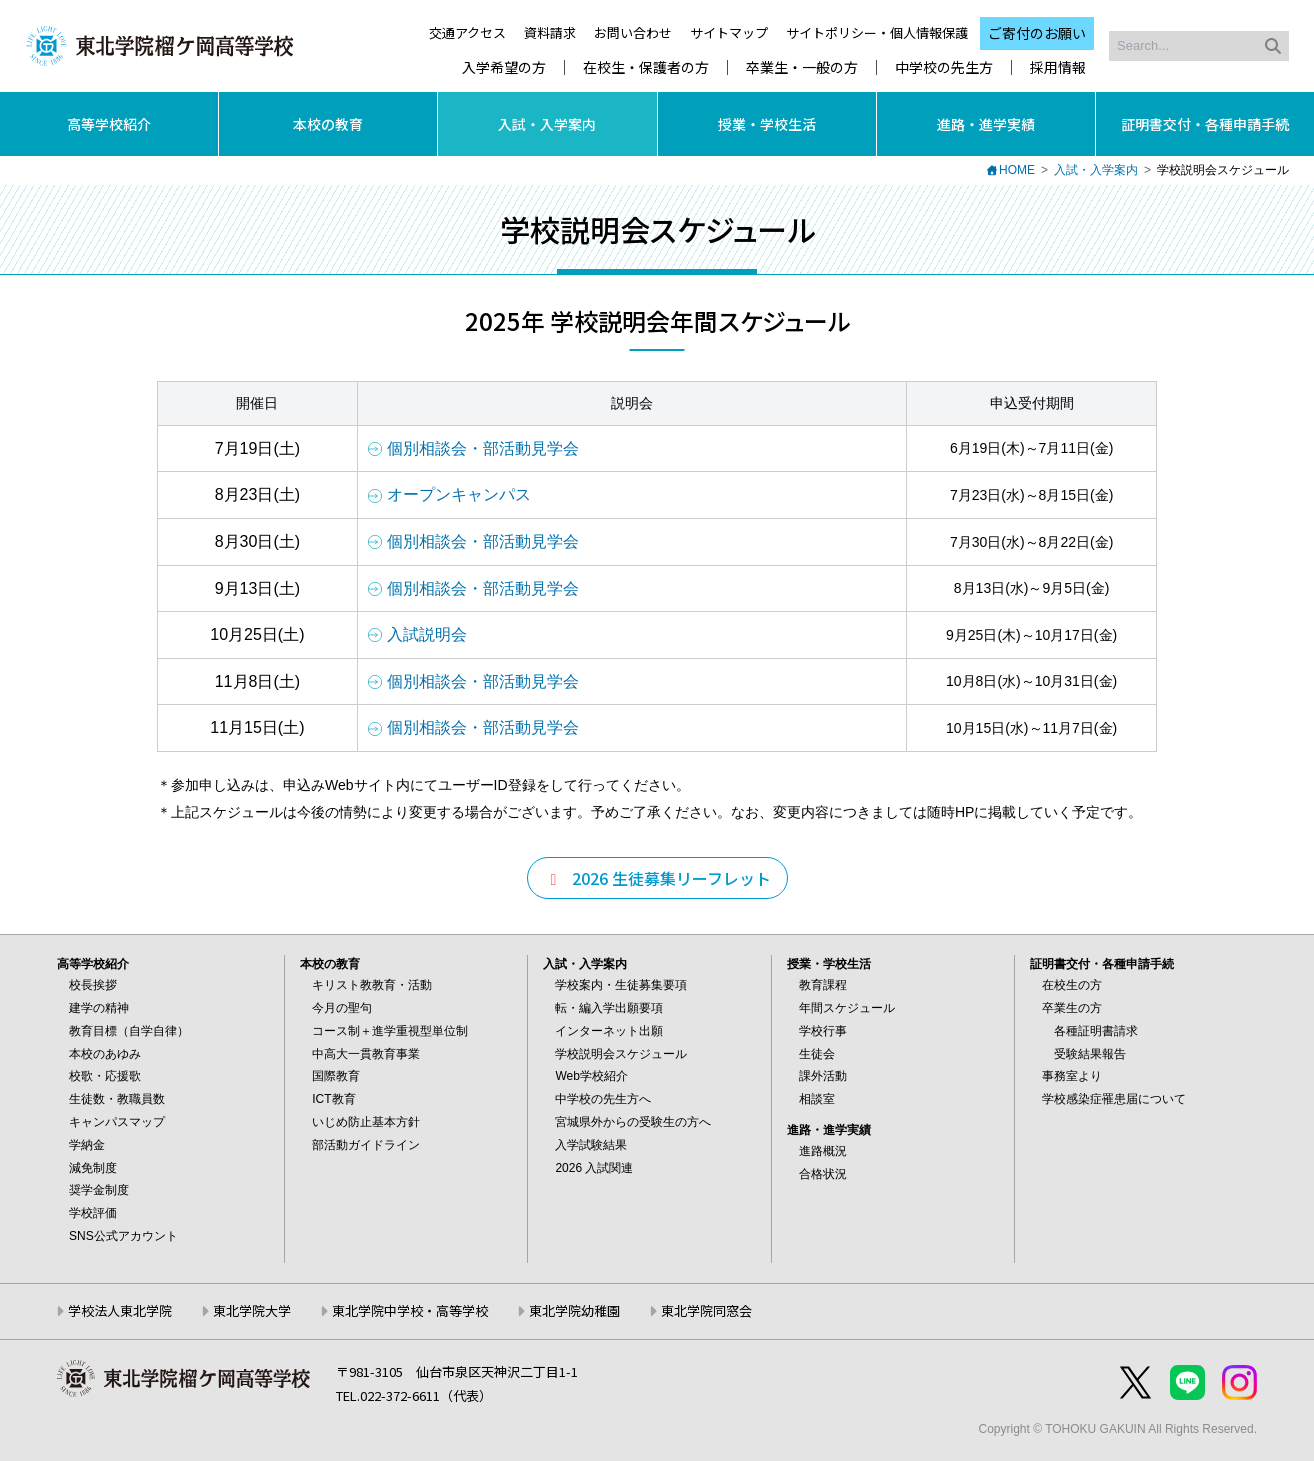  I want to click on HOME, so click(1017, 170).